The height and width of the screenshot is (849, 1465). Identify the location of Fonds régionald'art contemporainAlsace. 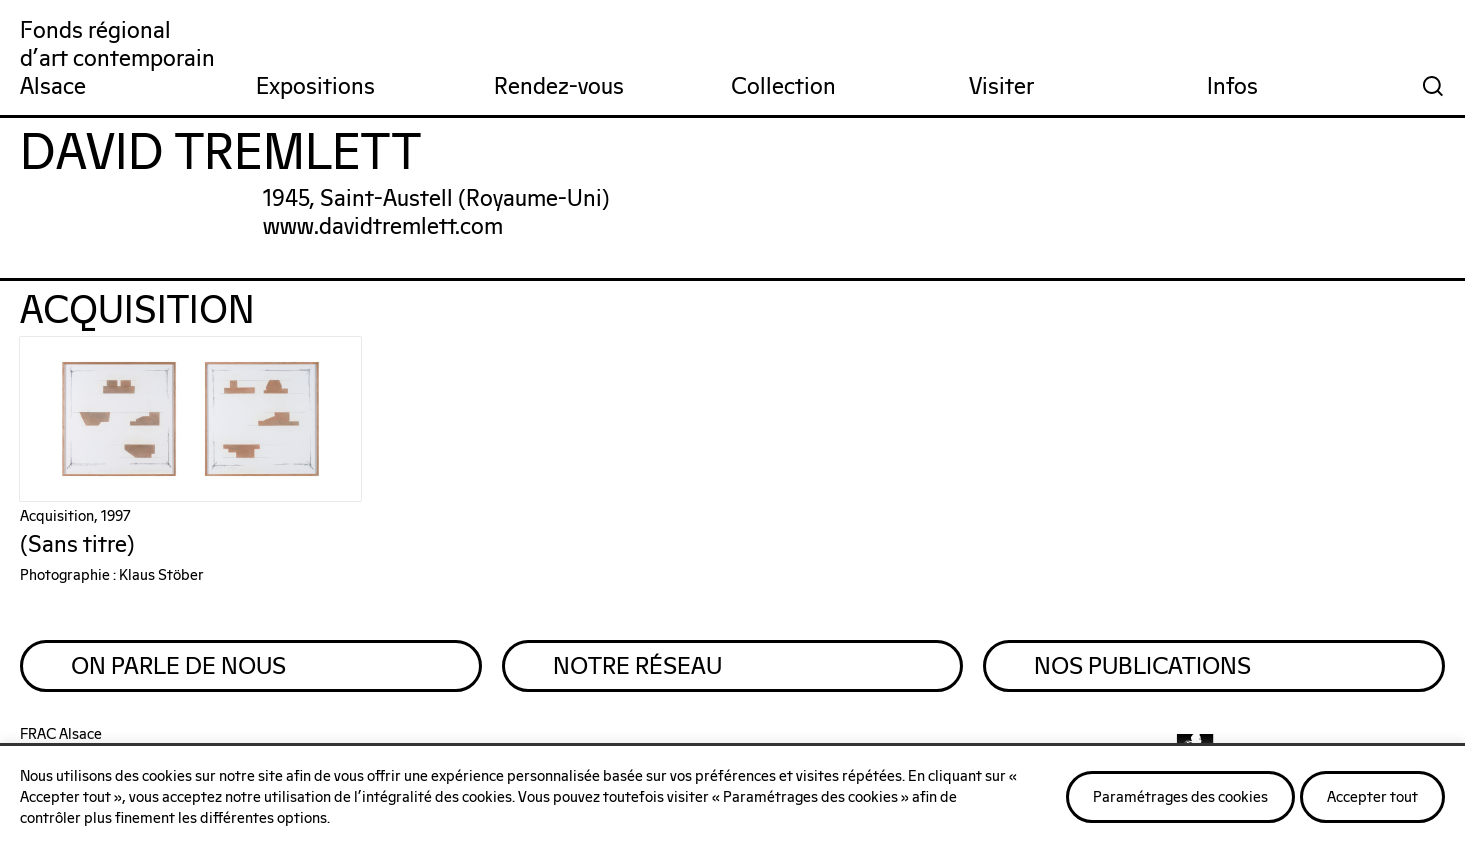
(117, 59).